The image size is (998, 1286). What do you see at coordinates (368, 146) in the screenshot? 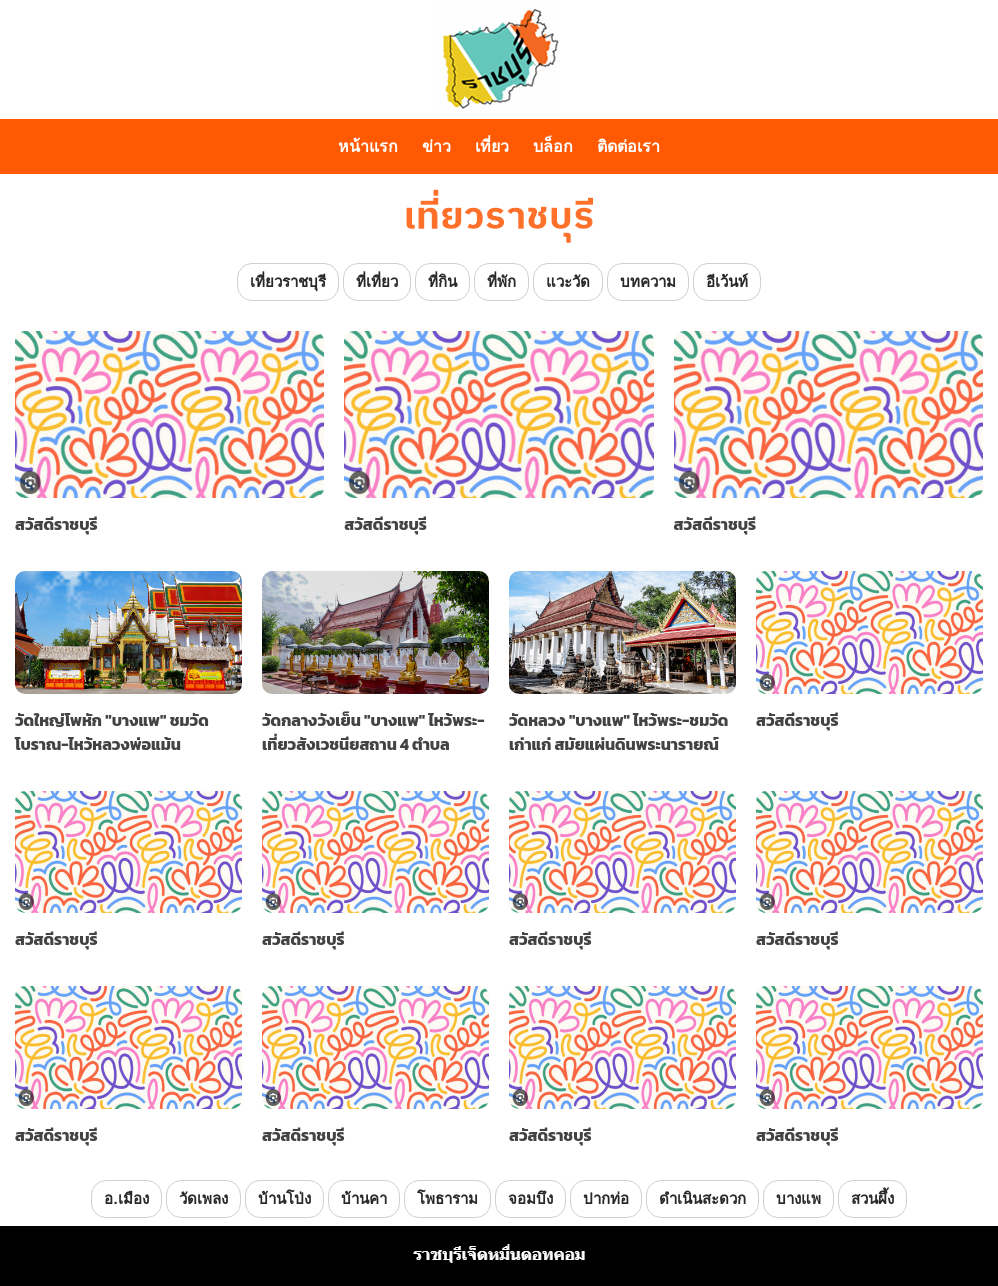
I see `หน้าแรก` at bounding box center [368, 146].